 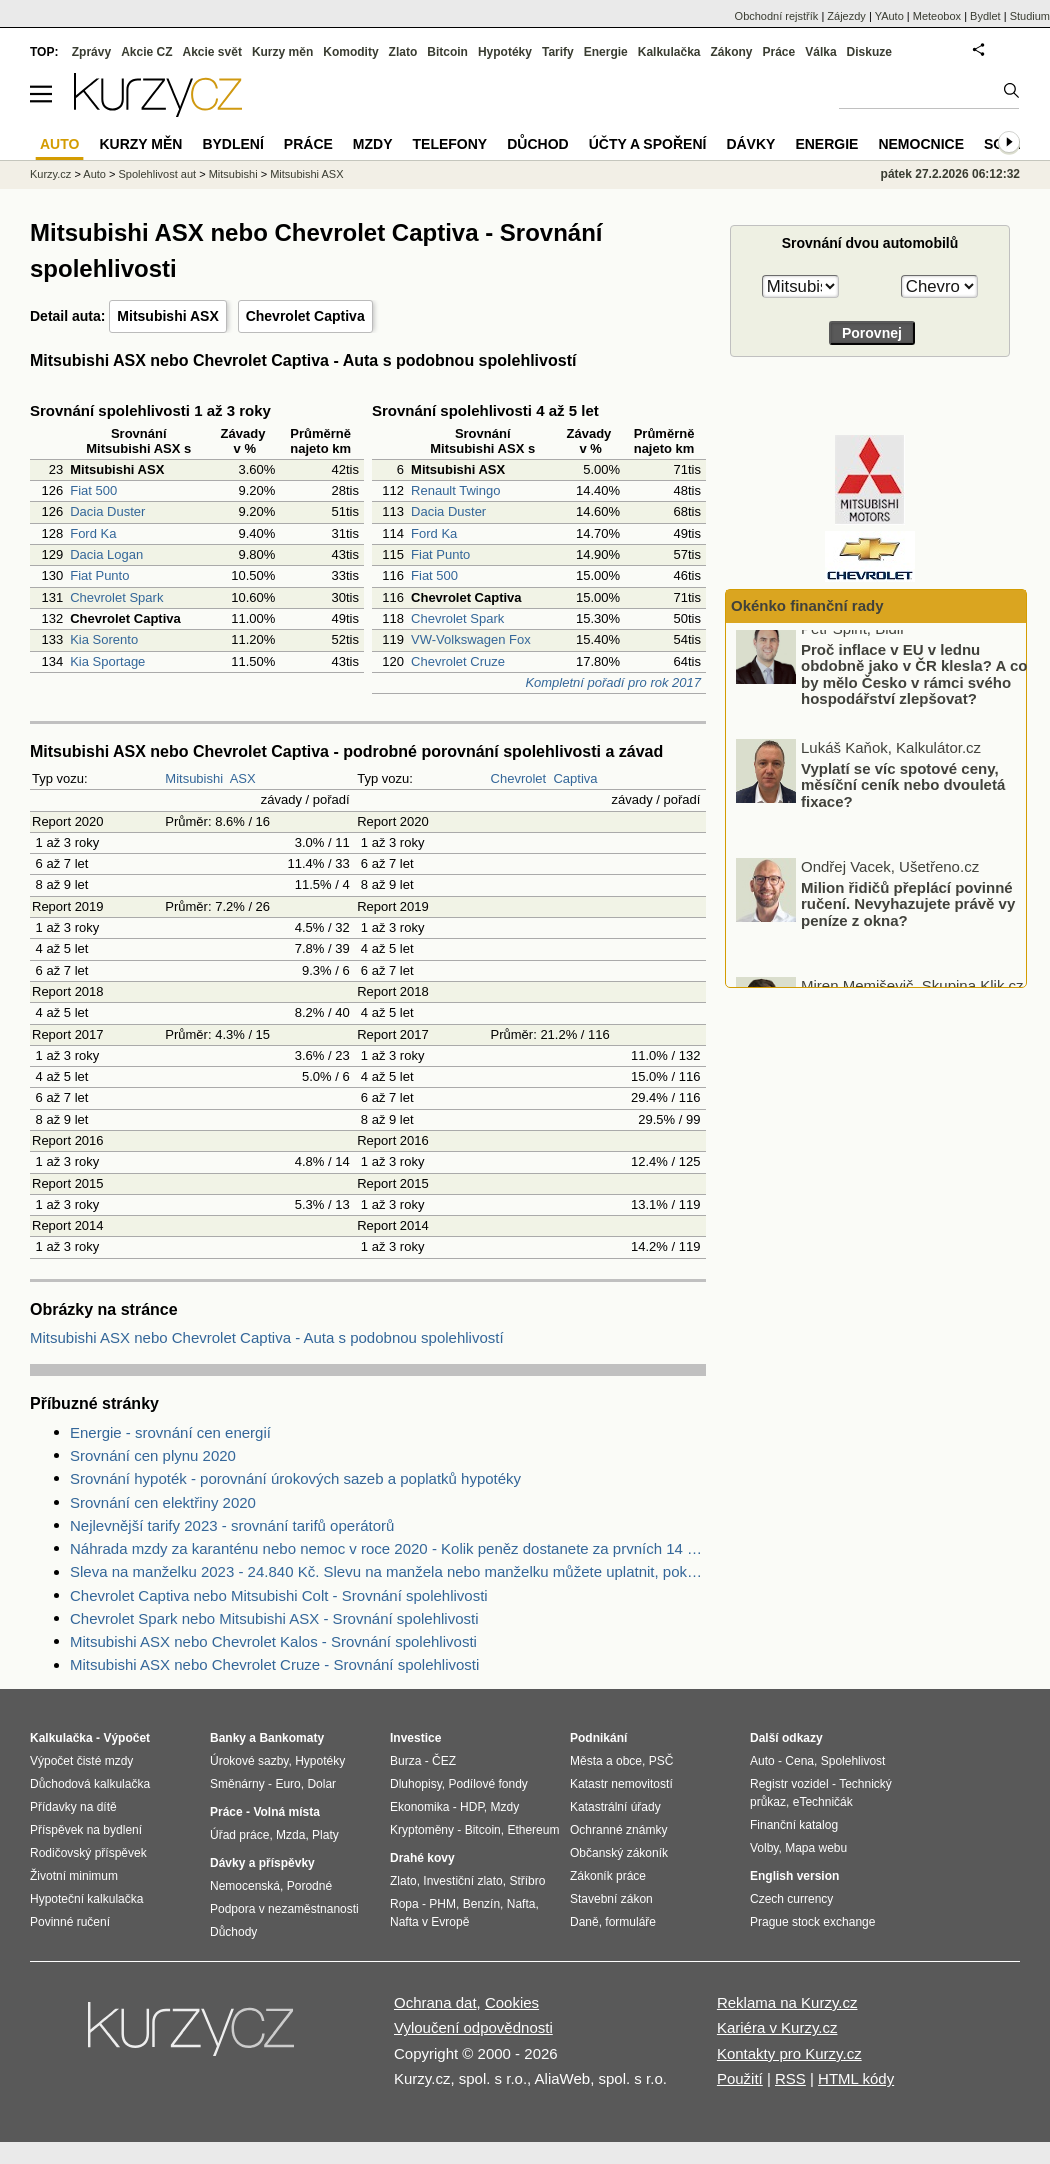 I want to click on Spolehlivost aut, so click(x=157, y=174).